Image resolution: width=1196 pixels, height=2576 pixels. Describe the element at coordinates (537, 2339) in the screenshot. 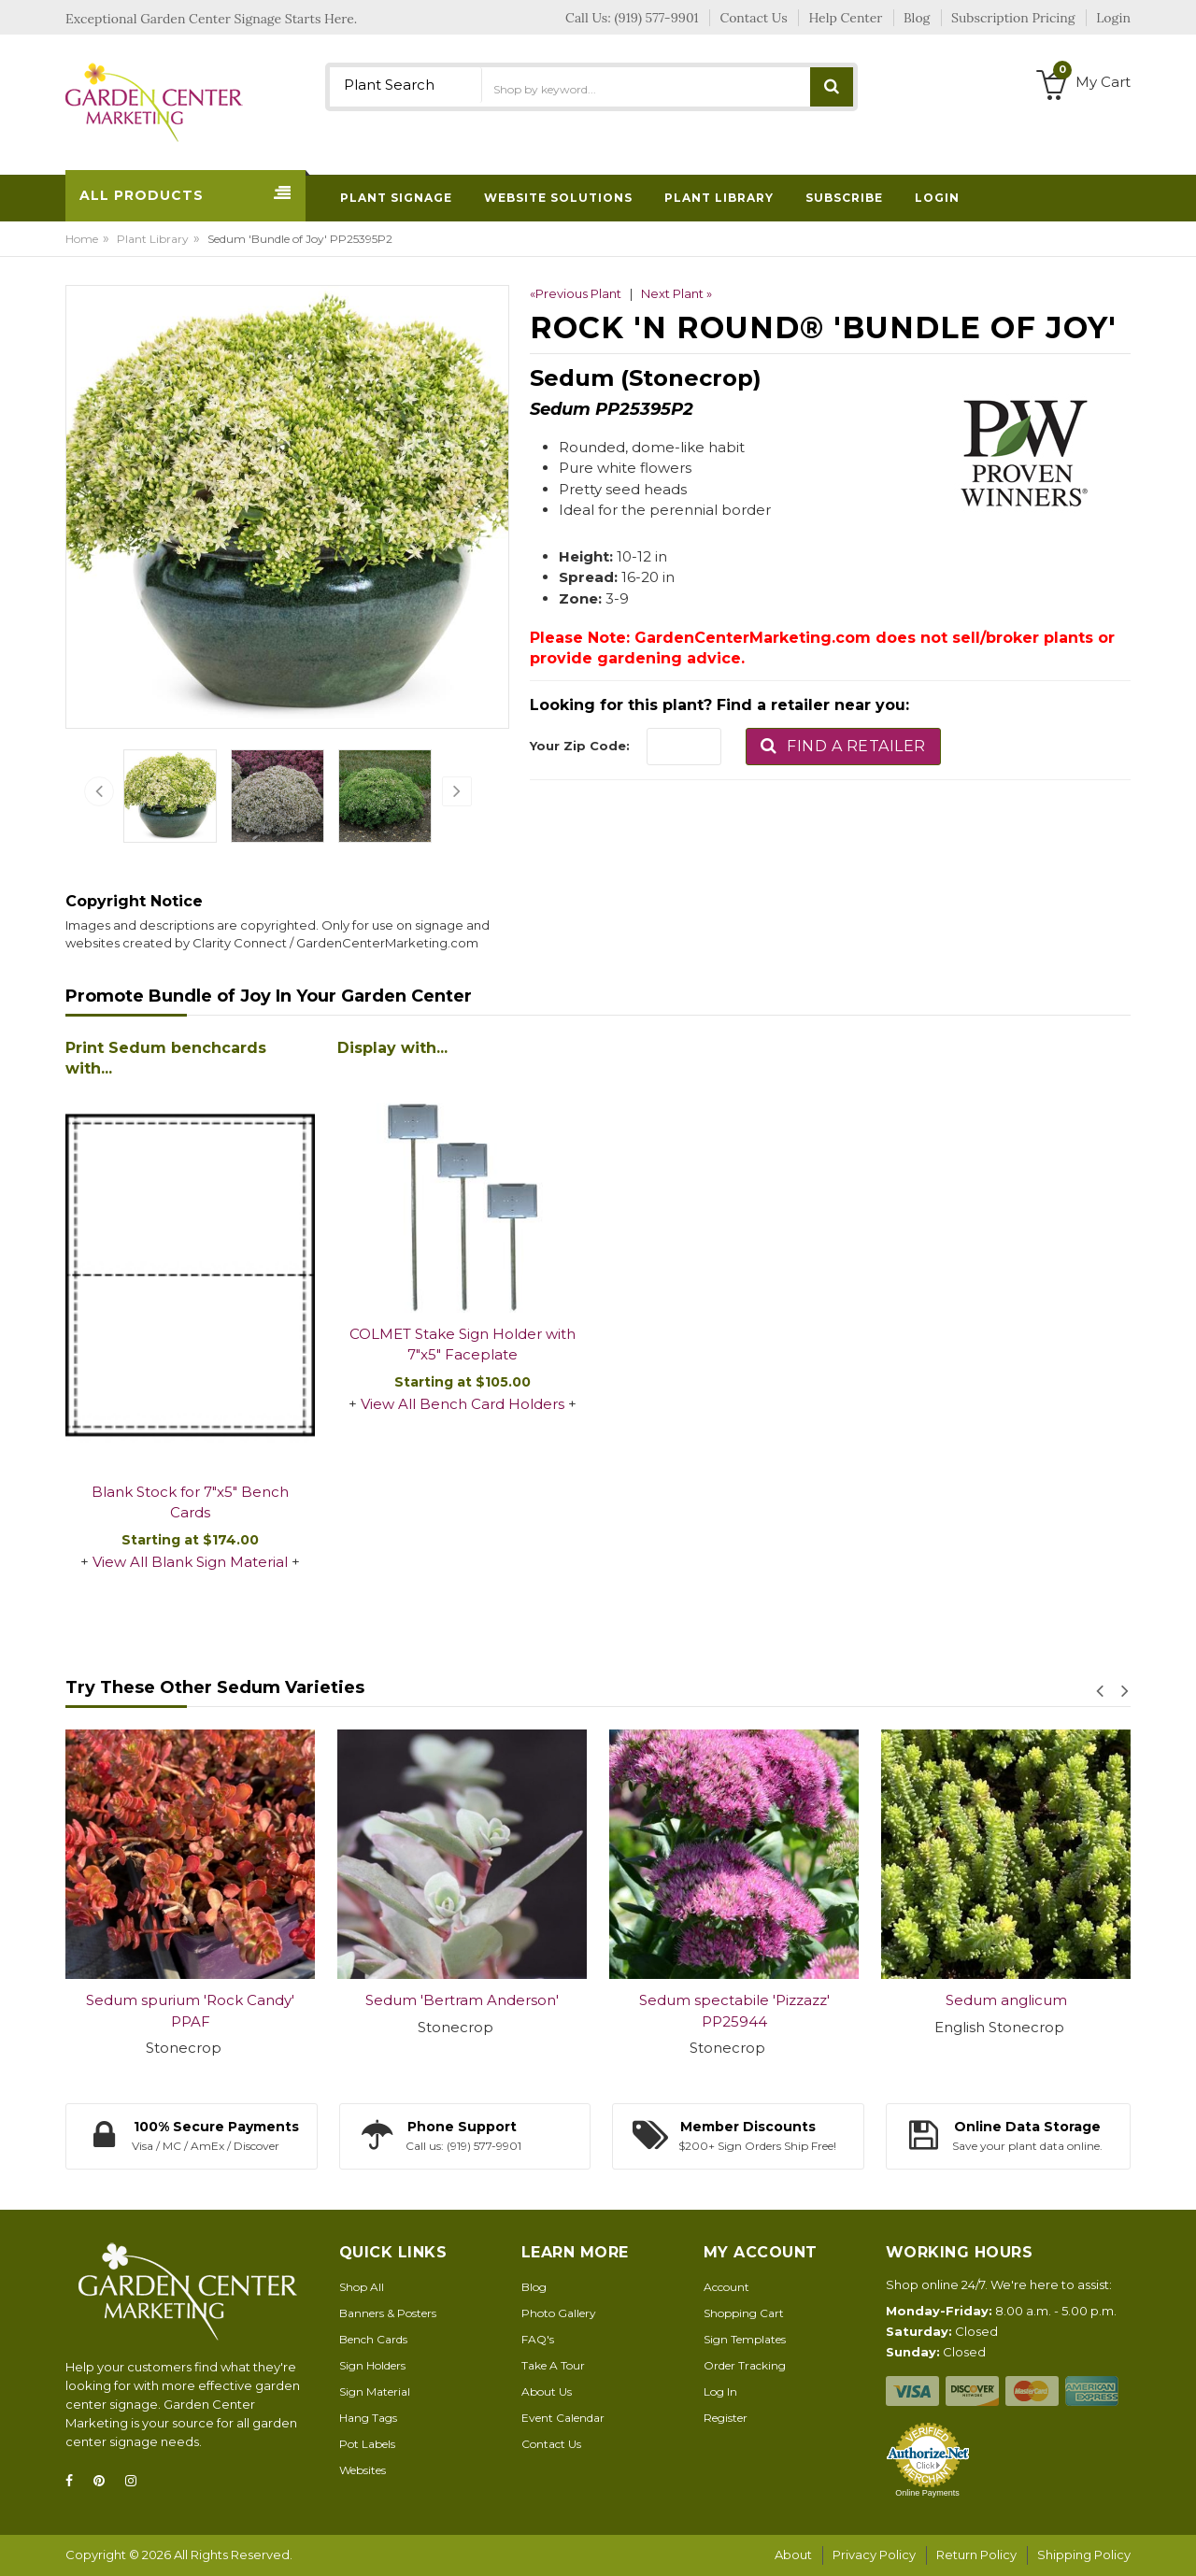

I see `FAQ's` at that location.